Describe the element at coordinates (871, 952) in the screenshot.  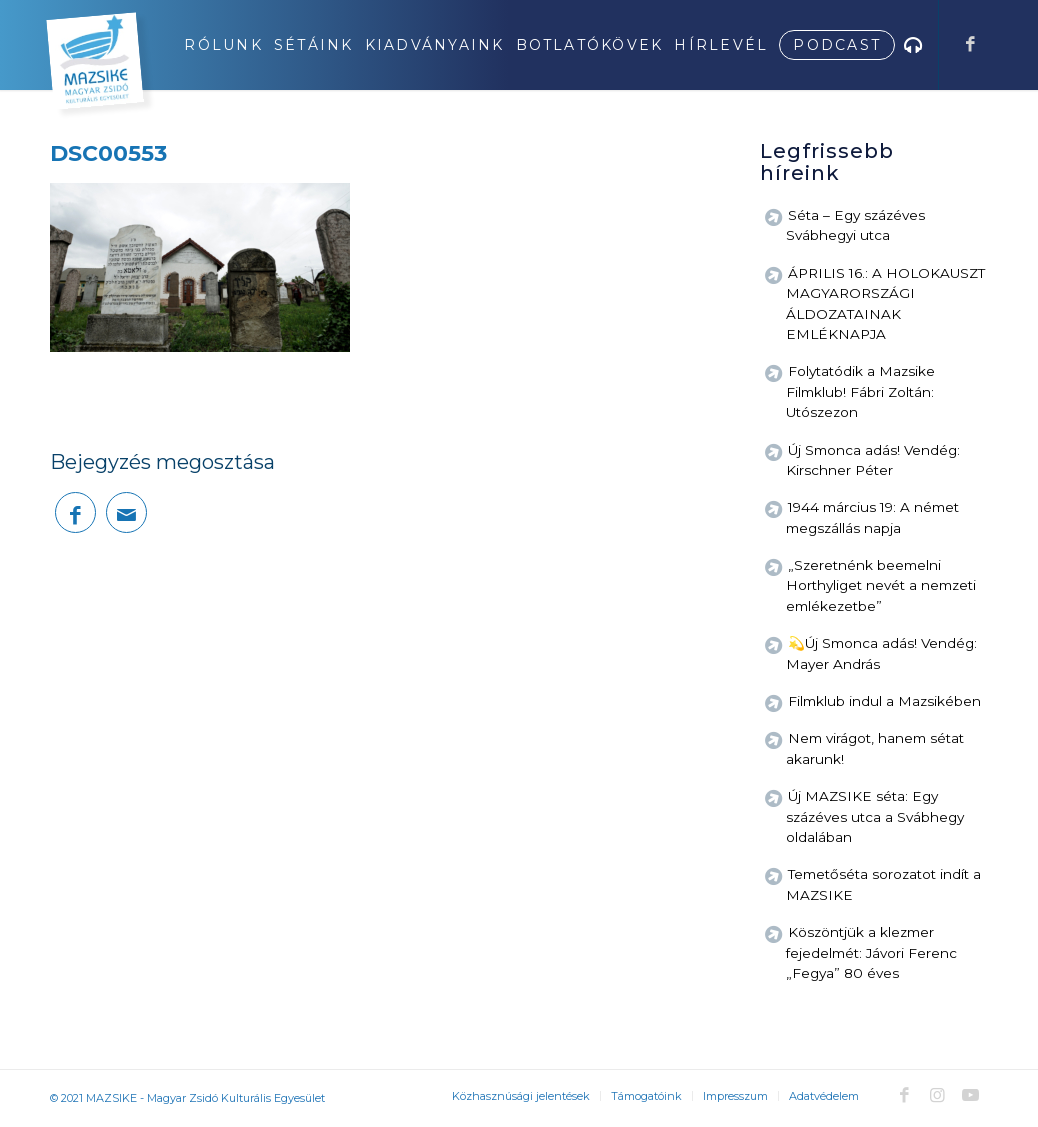
I see `Köszöntjük a klezmer fejedelmét: Jávori Ferenc „Fegya” 80 éves` at that location.